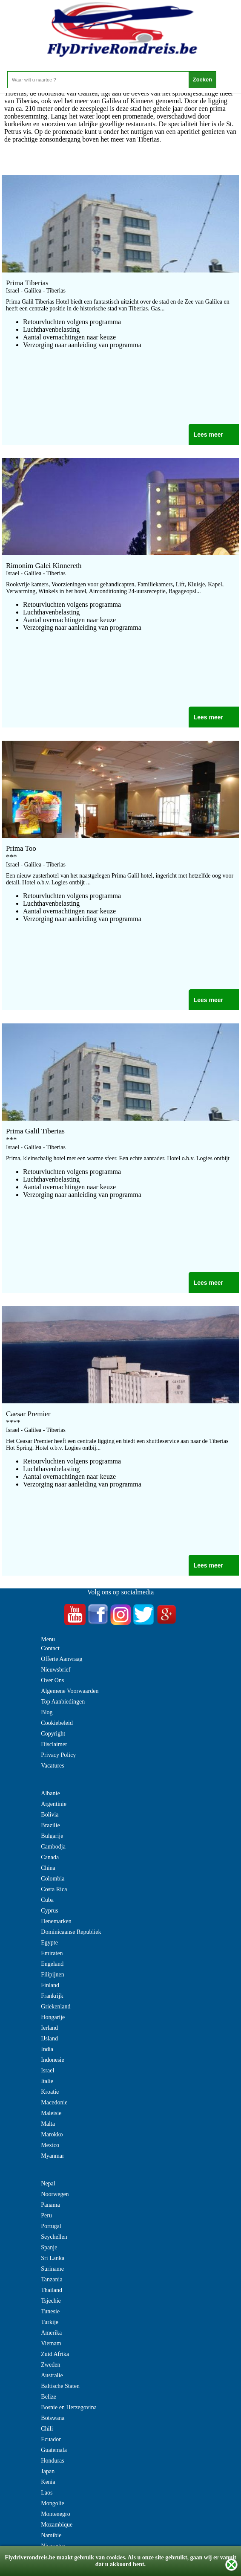 This screenshot has height=2576, width=241. I want to click on Maleisie, so click(51, 2113).